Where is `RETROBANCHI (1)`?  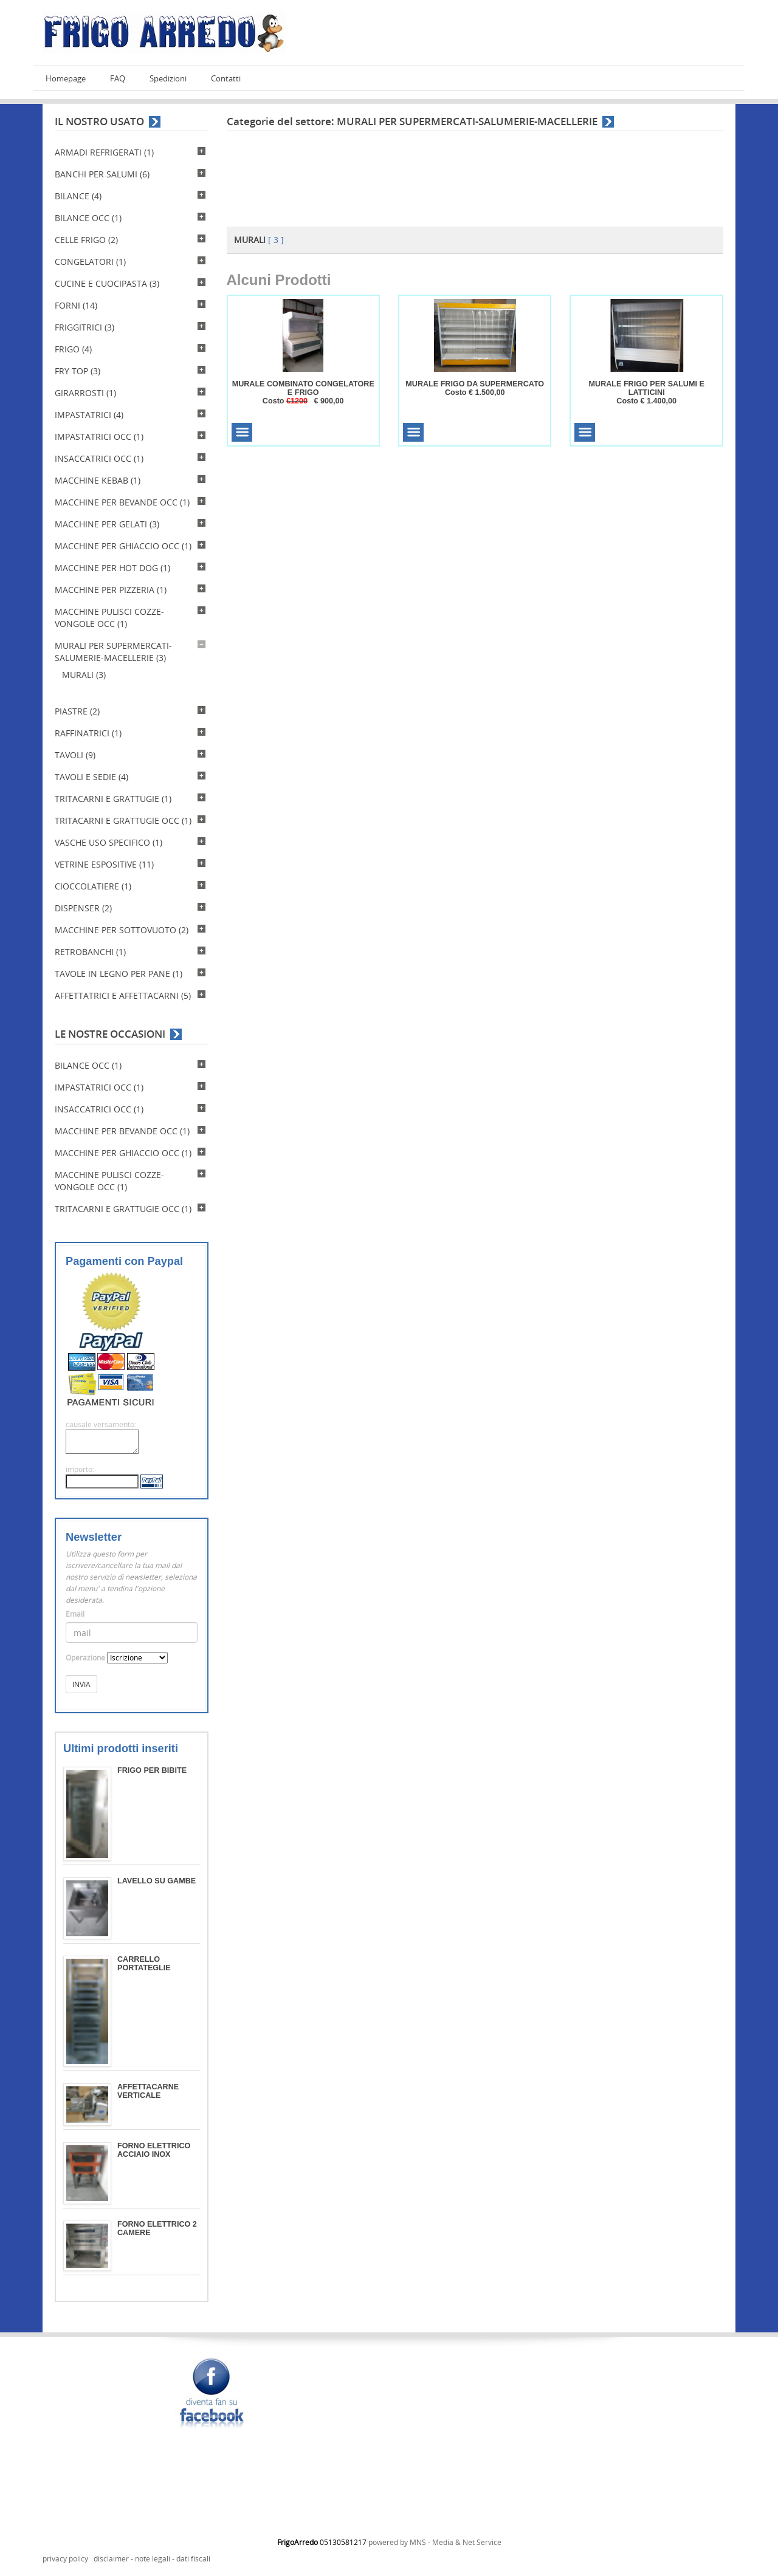 RETROBANCHI (1) is located at coordinates (90, 951).